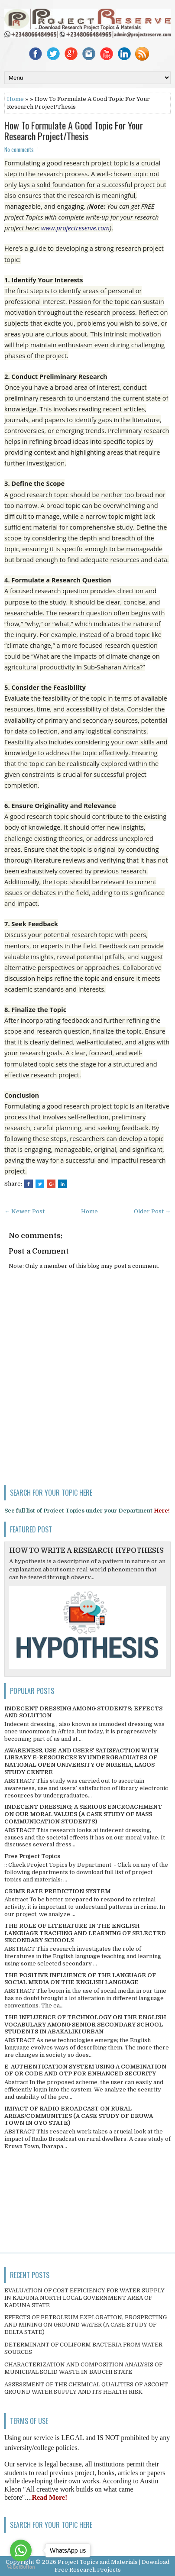 The width and height of the screenshot is (175, 2576). I want to click on No comments, so click(19, 149).